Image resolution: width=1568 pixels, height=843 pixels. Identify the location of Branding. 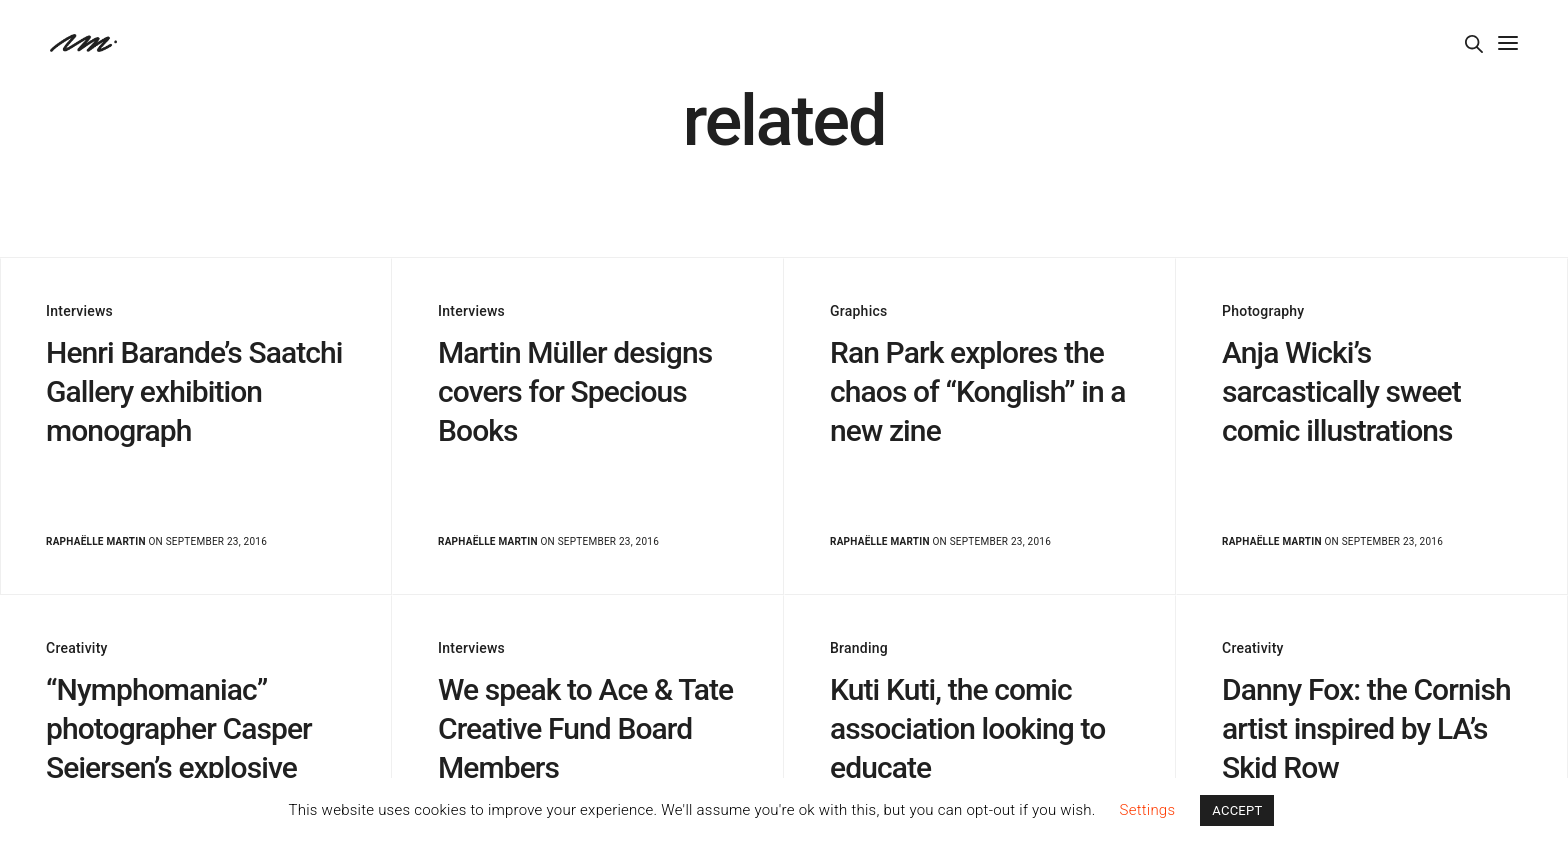
(859, 648).